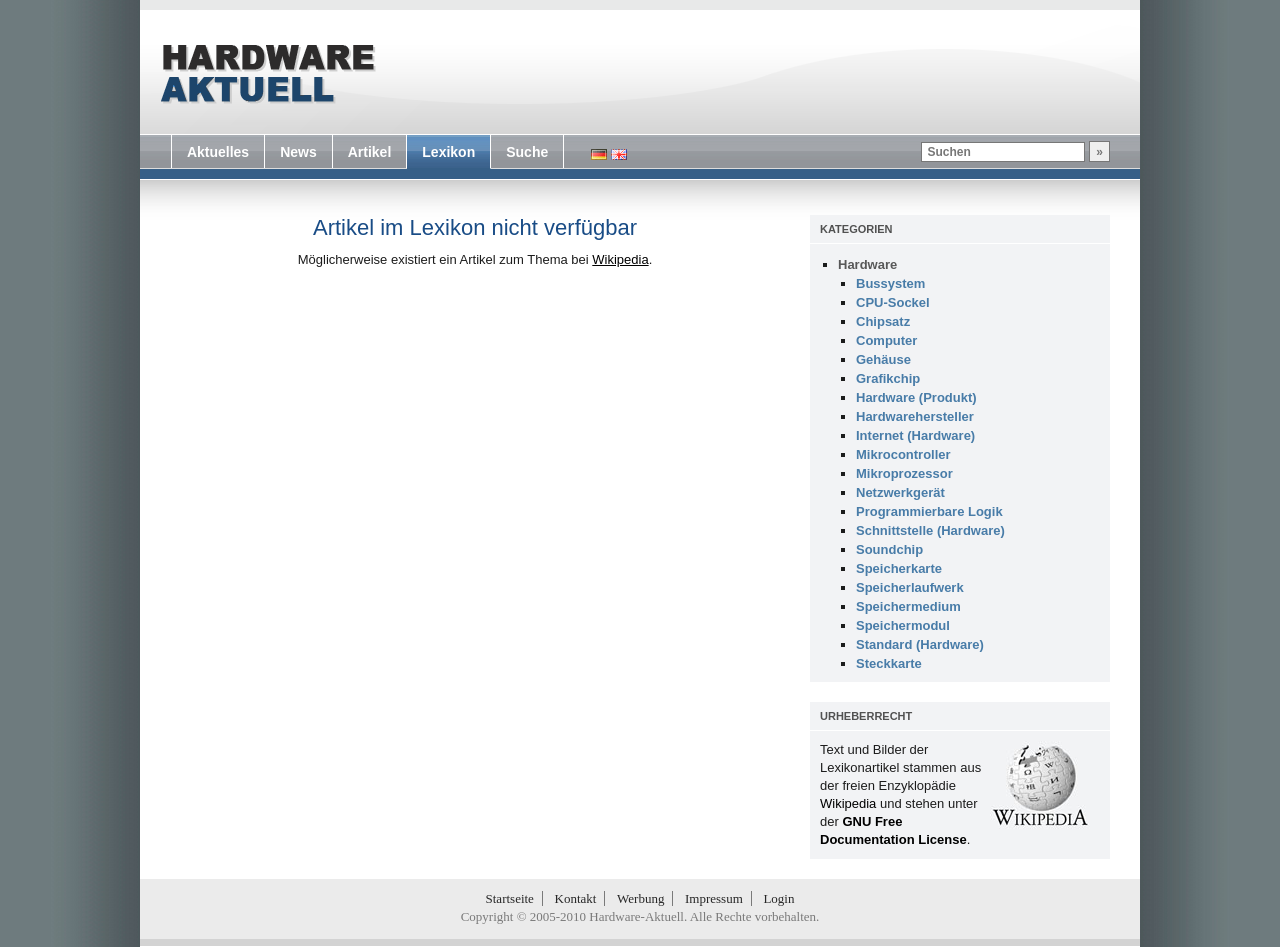  What do you see at coordinates (640, 898) in the screenshot?
I see `Werbung` at bounding box center [640, 898].